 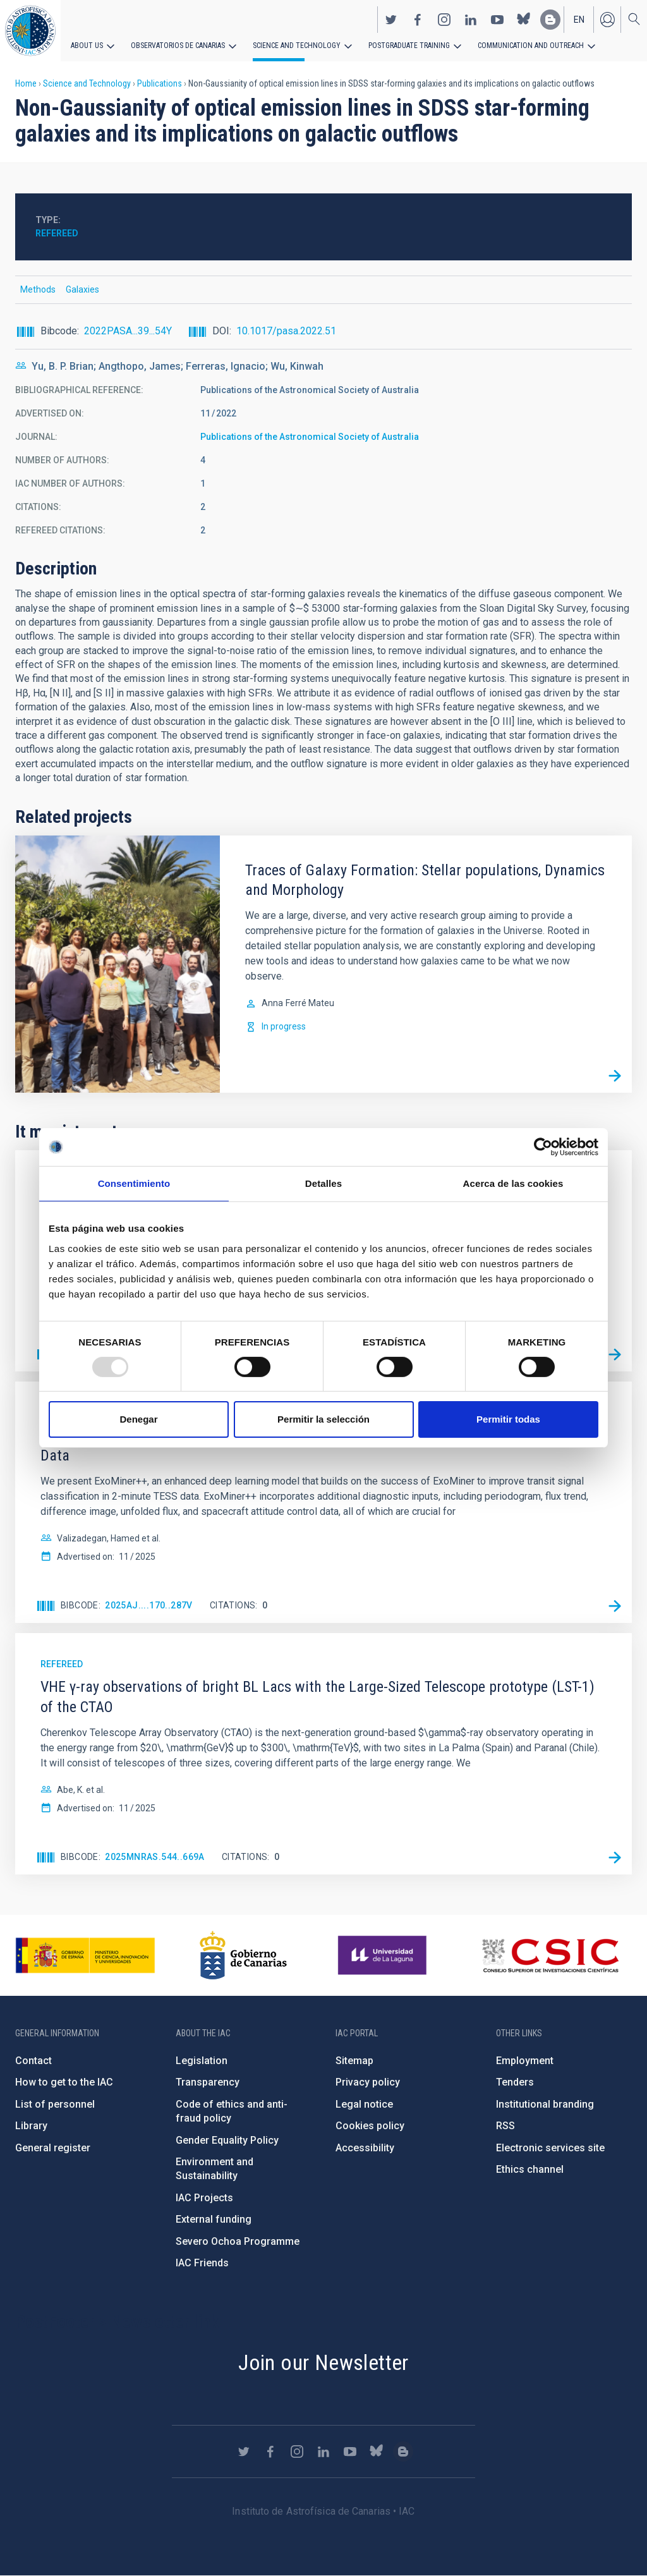 I want to click on IAC Projects, so click(x=204, y=2198).